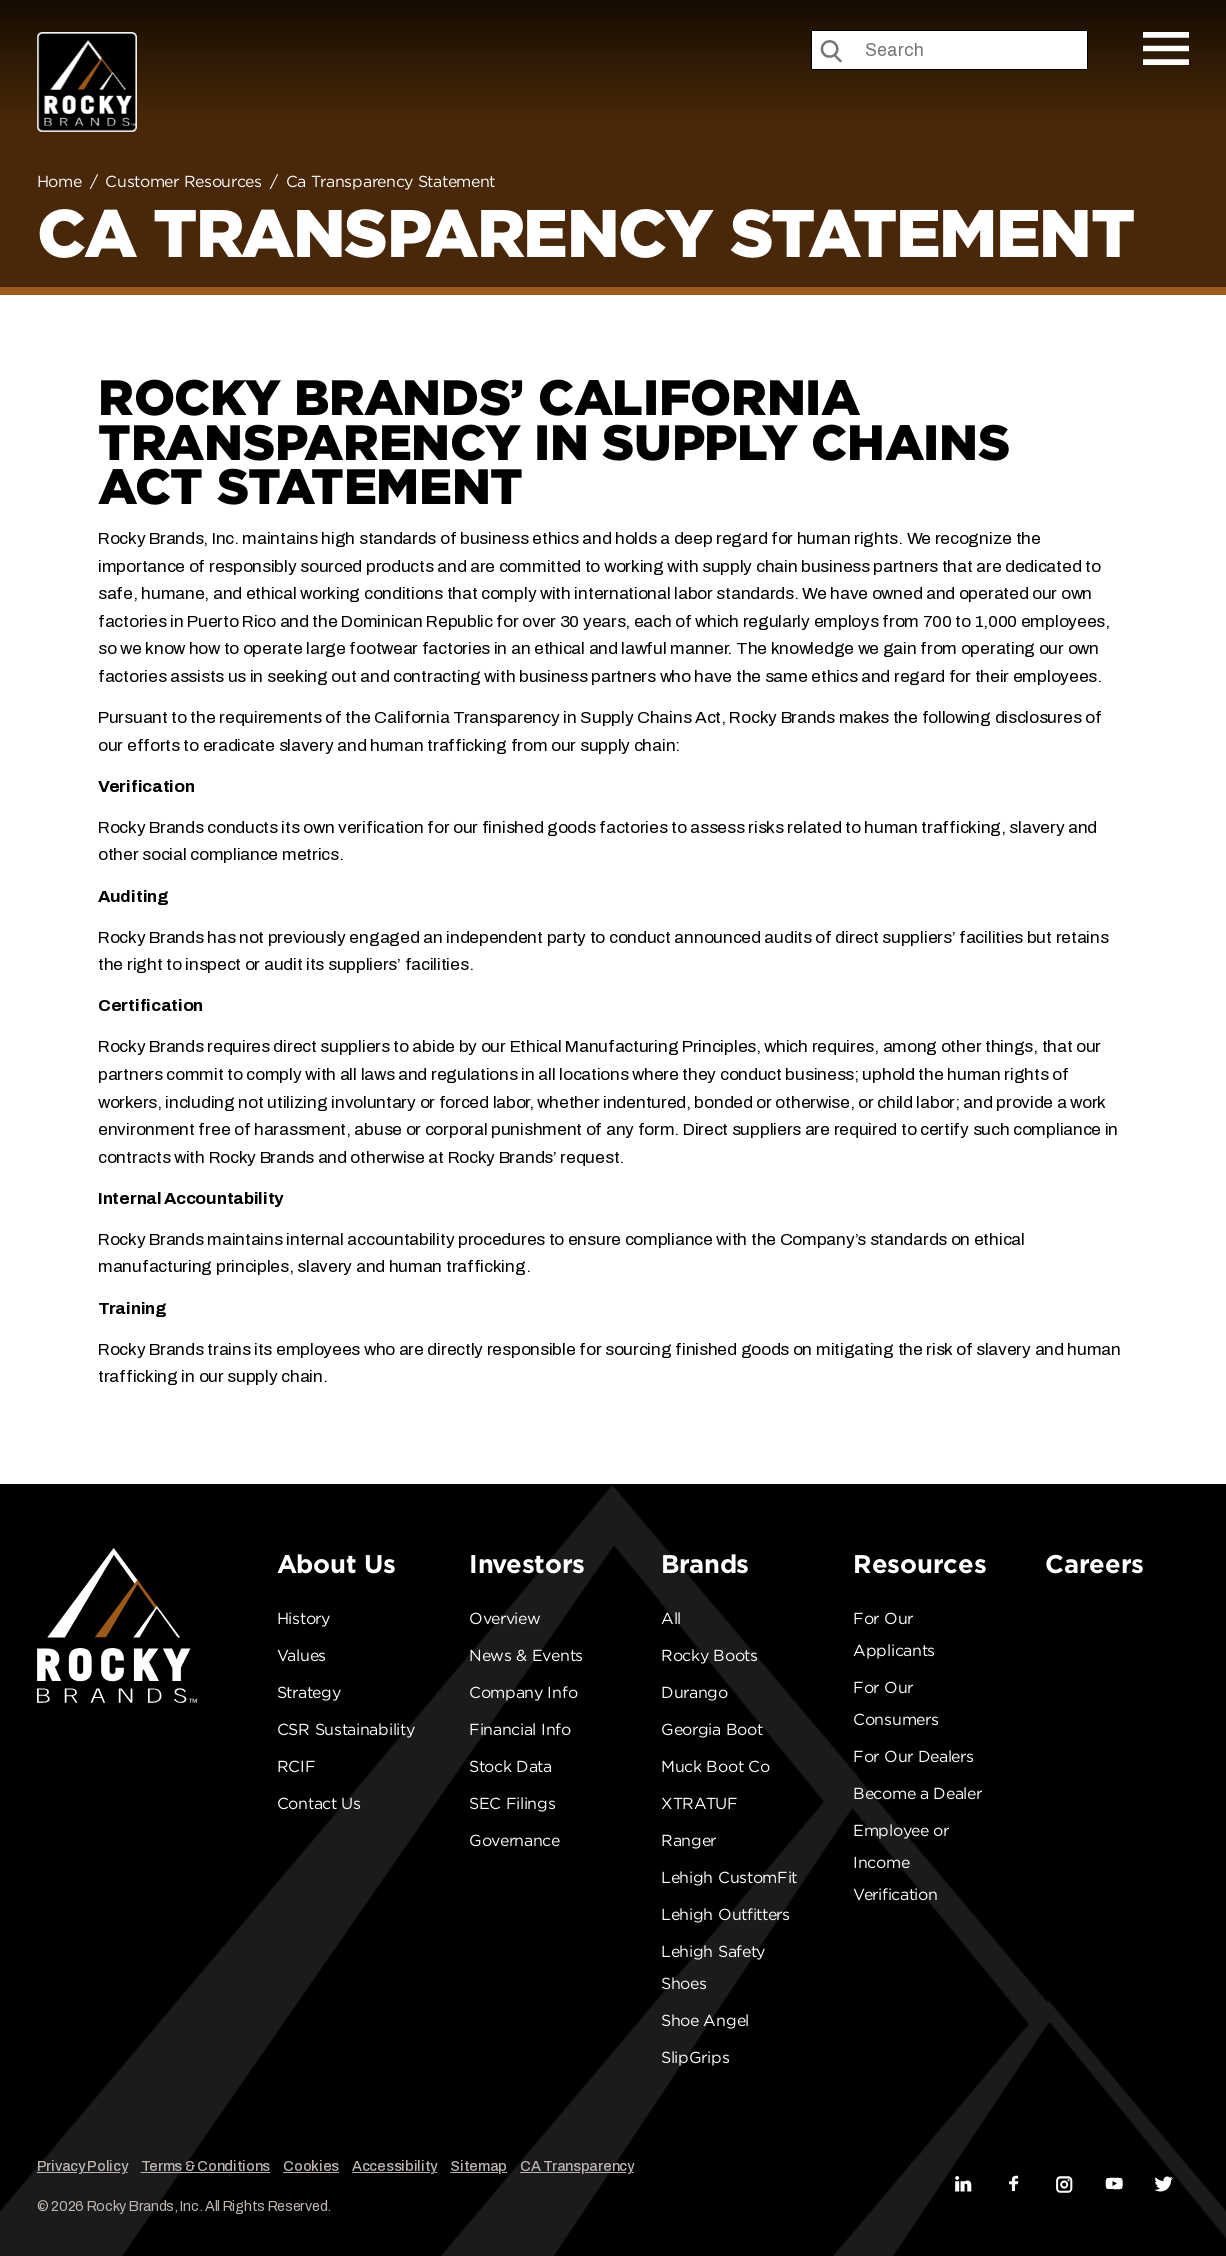 The height and width of the screenshot is (2256, 1226). What do you see at coordinates (505, 1618) in the screenshot?
I see `Overview` at bounding box center [505, 1618].